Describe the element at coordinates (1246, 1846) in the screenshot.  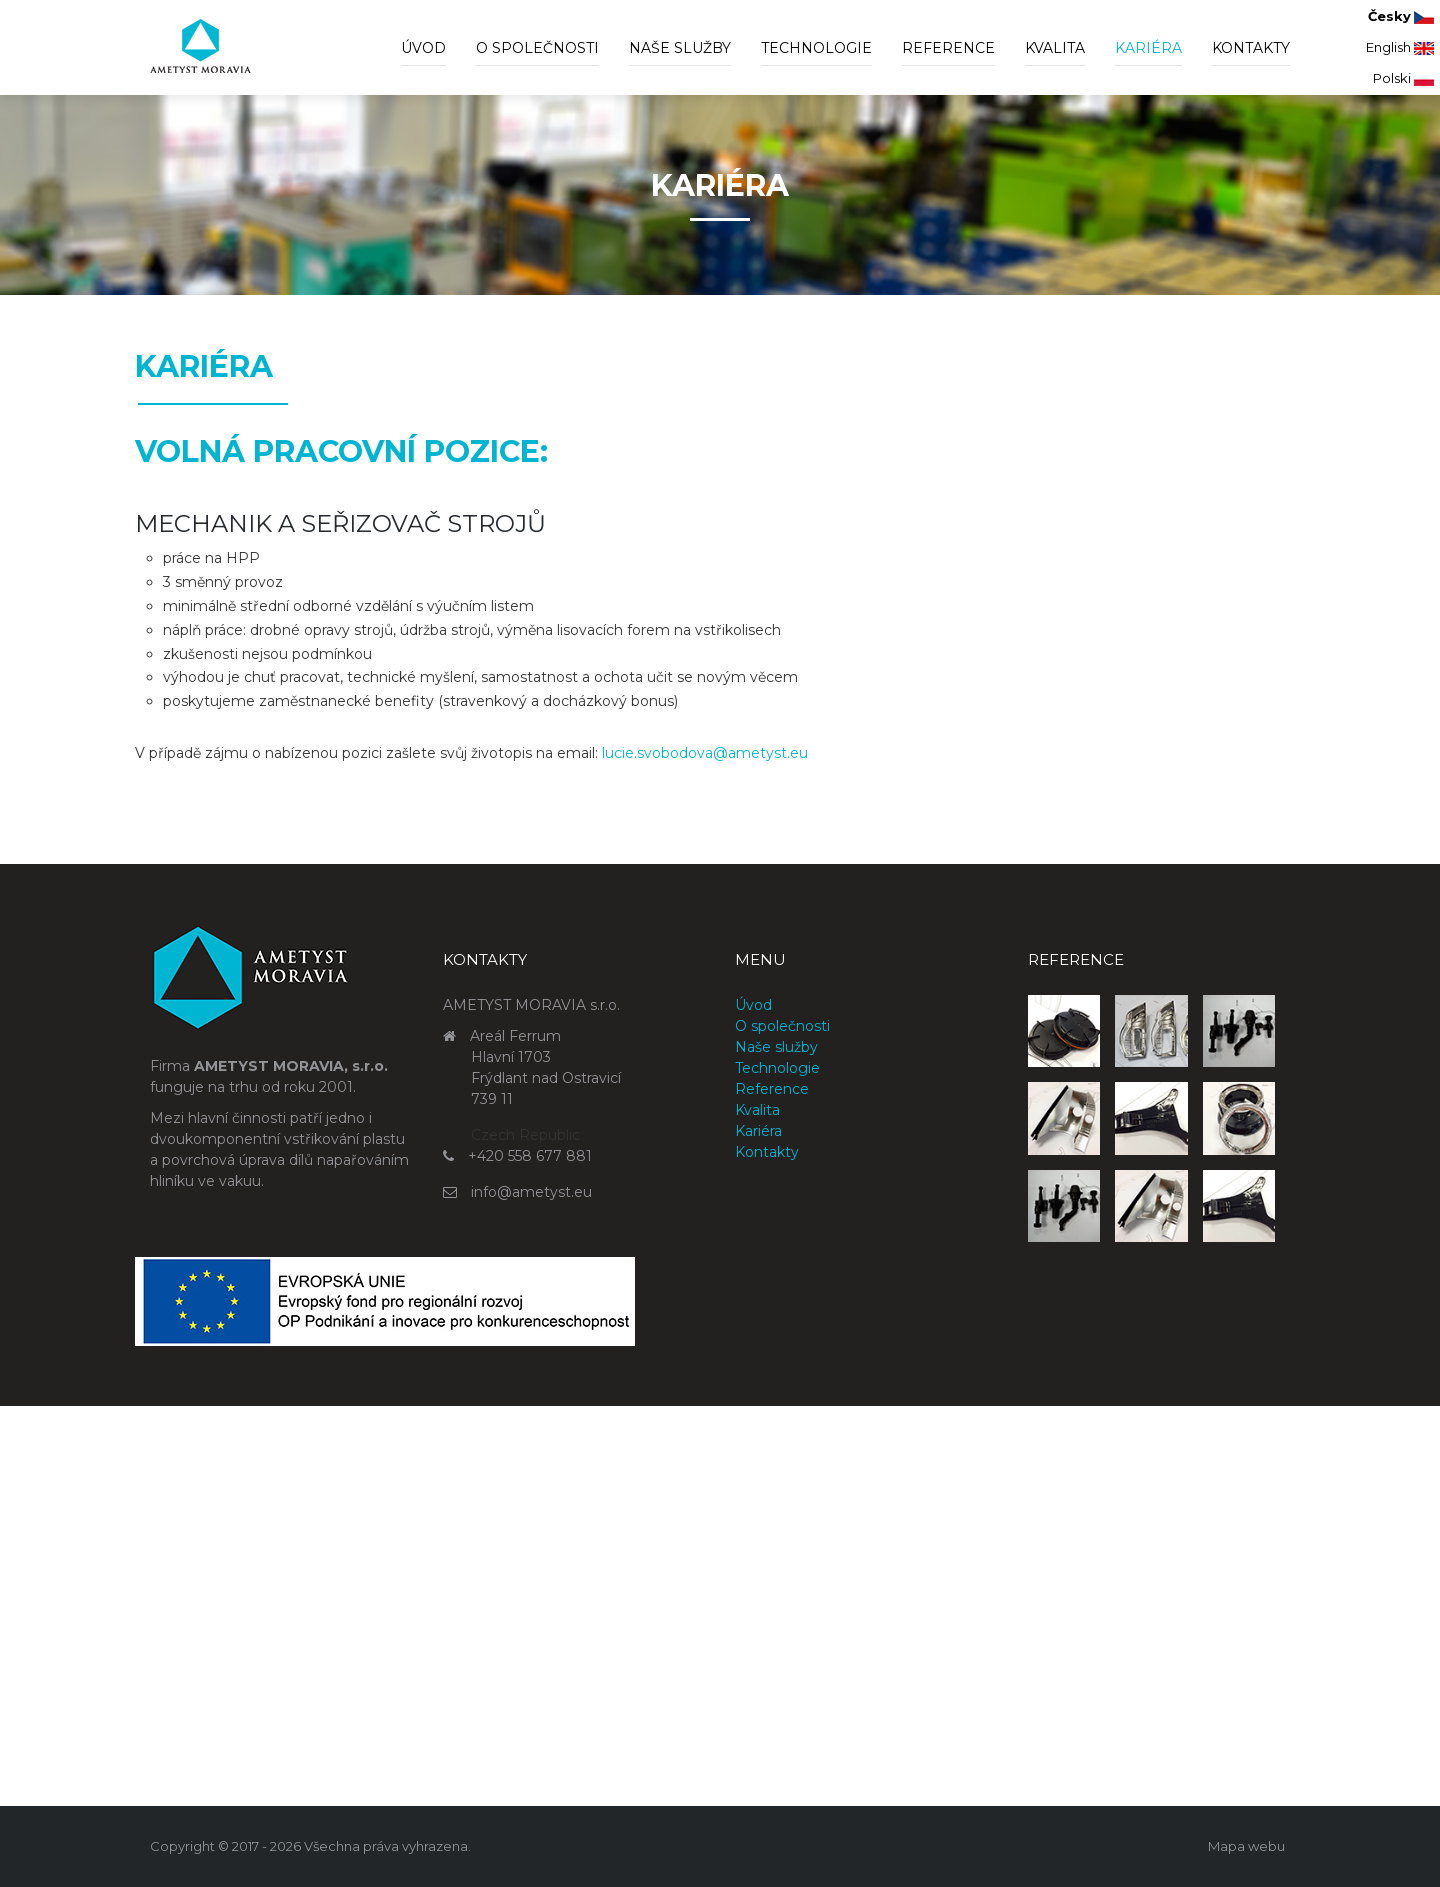
I see `Mapa webu` at that location.